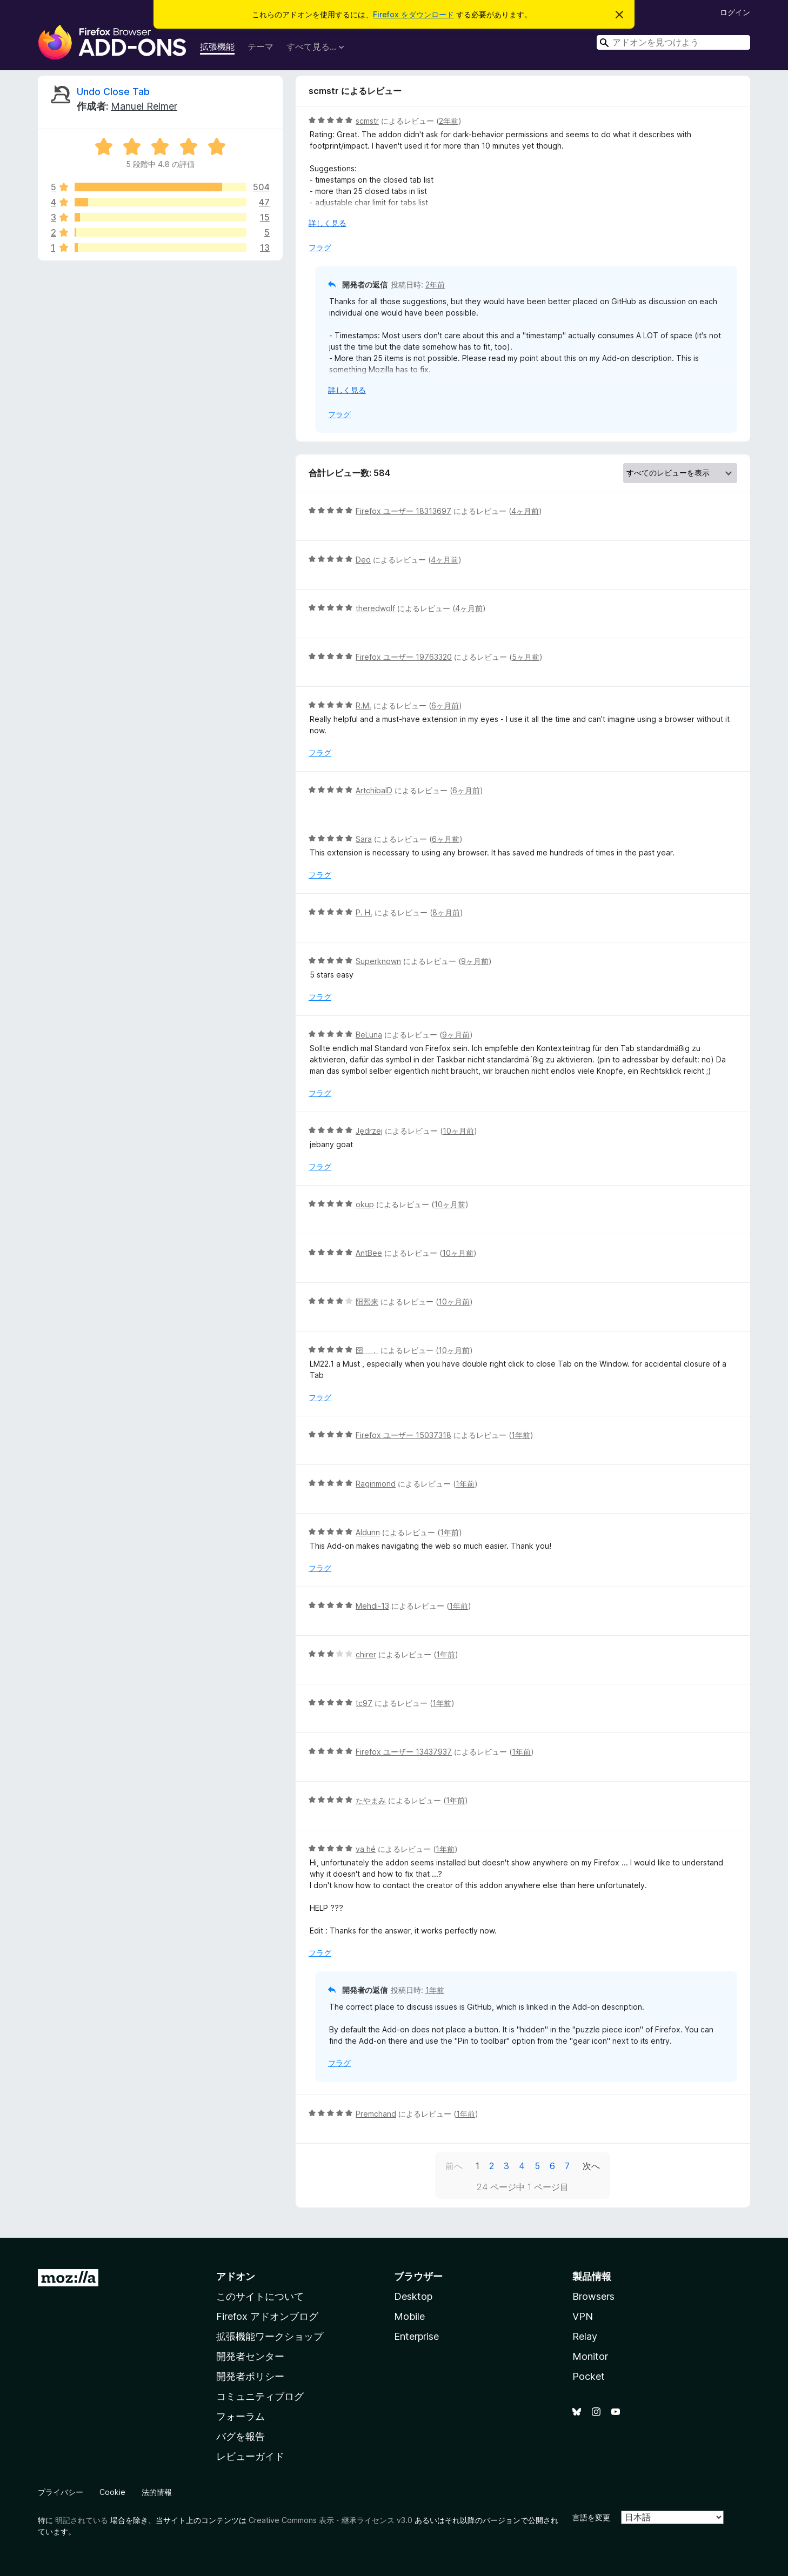  I want to click on tc97, so click(364, 1703).